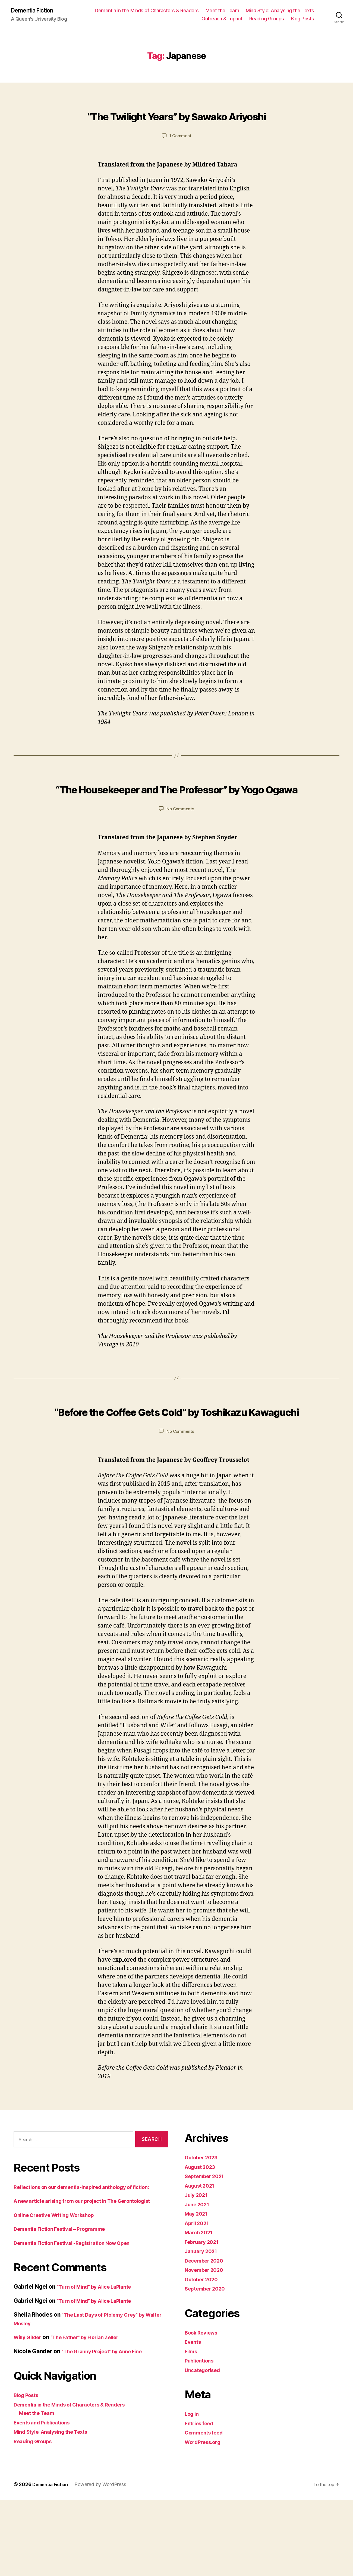 This screenshot has width=353, height=2576. Describe the element at coordinates (176, 124) in the screenshot. I see `“The Twilight Years” by Sawako Ariyoshi` at that location.